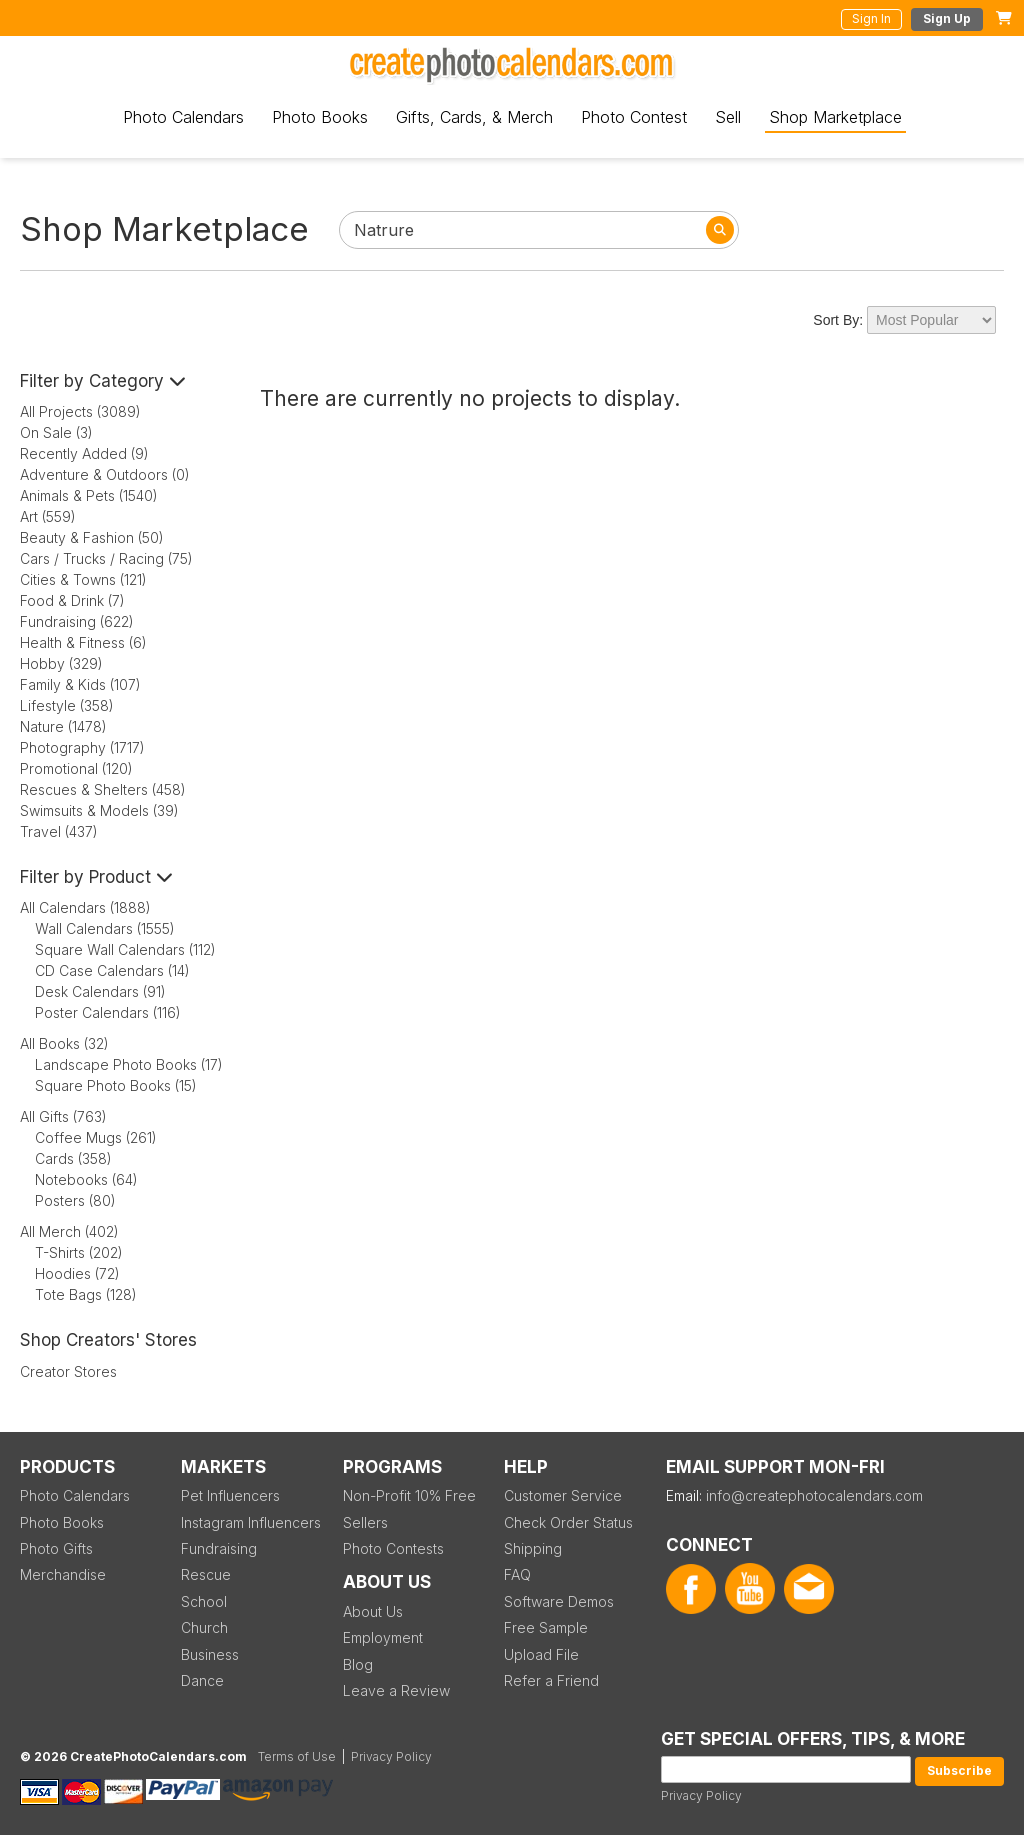 The image size is (1024, 1835). I want to click on Adventure & Outdoors (0), so click(105, 474).